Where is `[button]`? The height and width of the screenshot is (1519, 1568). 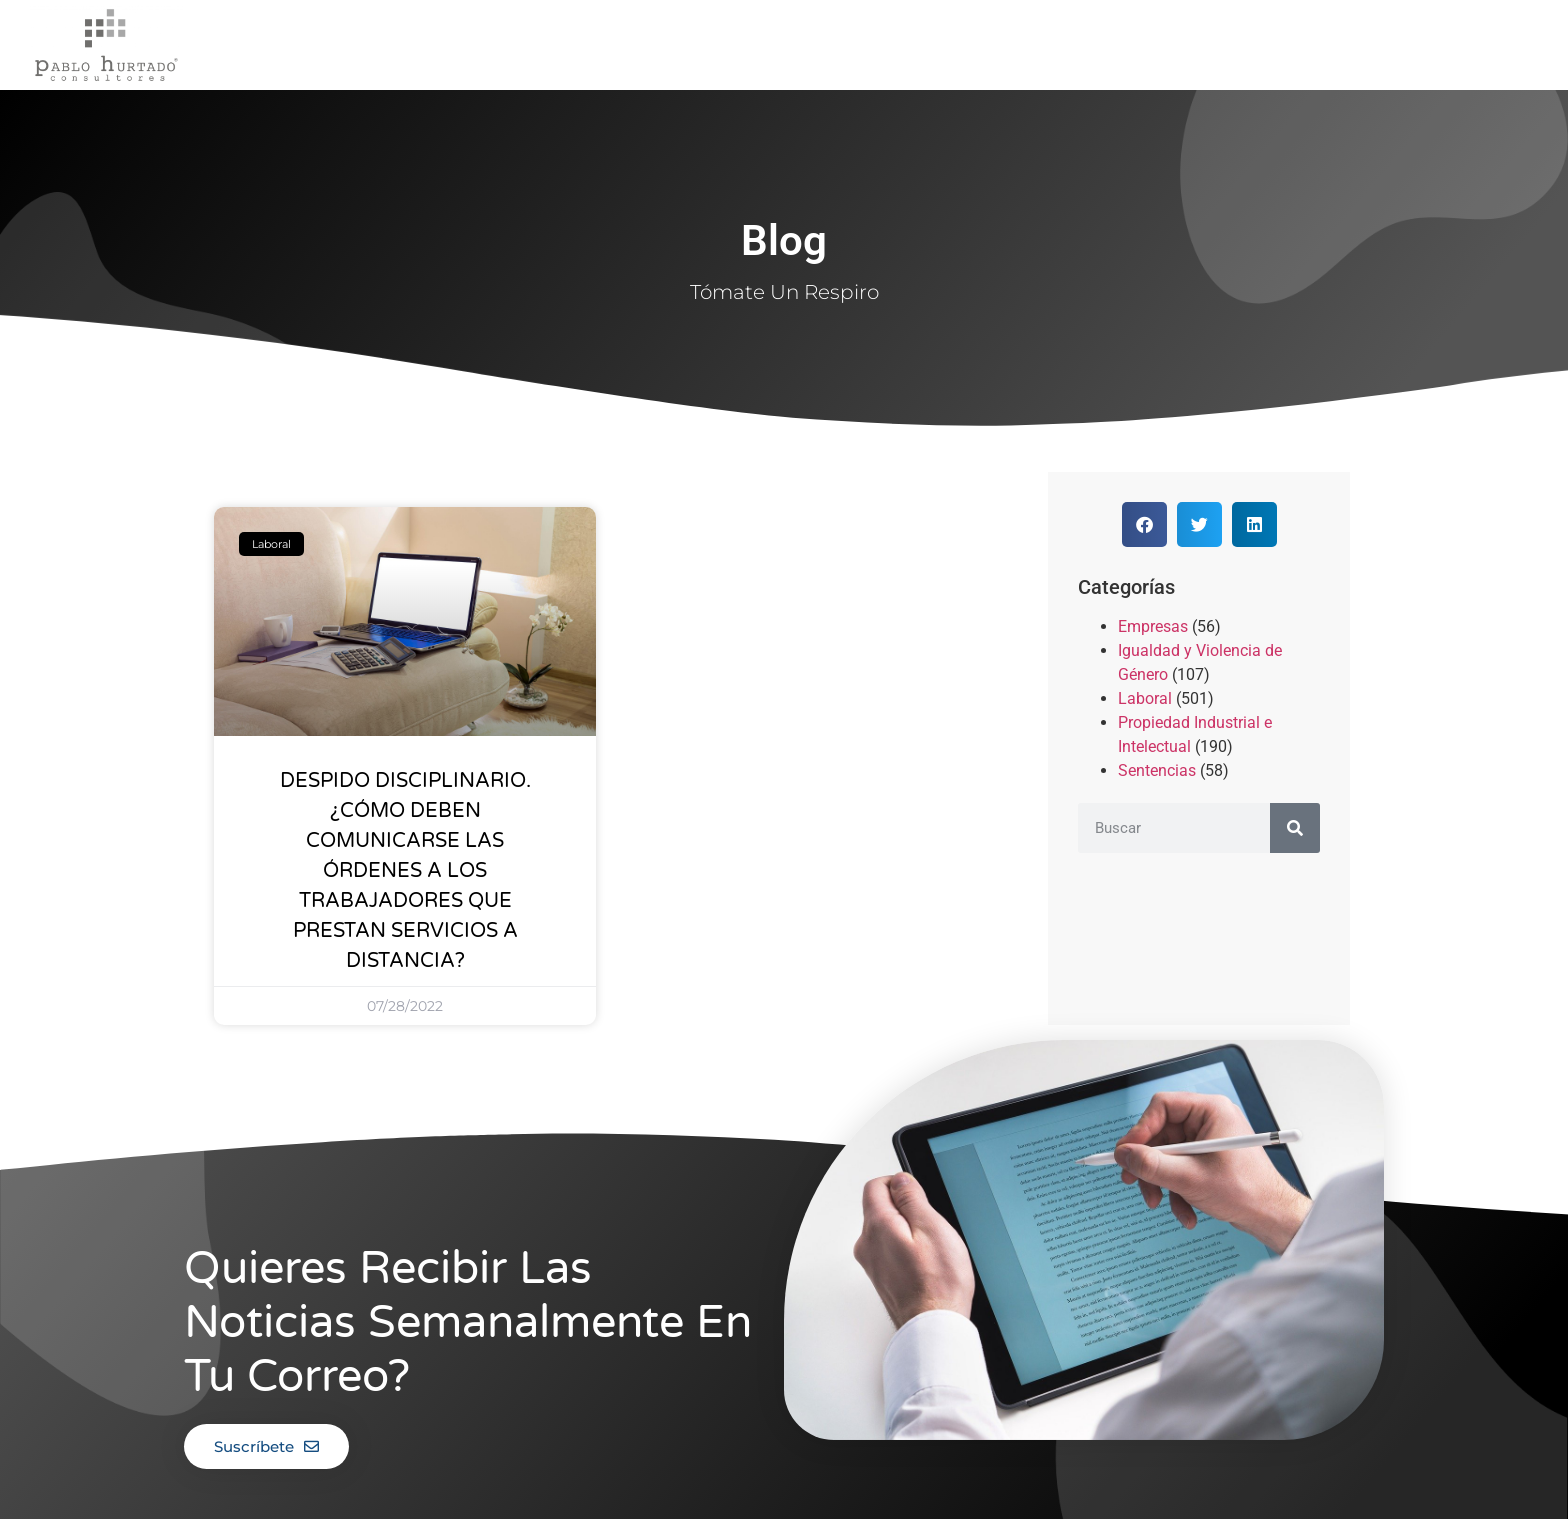
[button] is located at coordinates (1144, 524).